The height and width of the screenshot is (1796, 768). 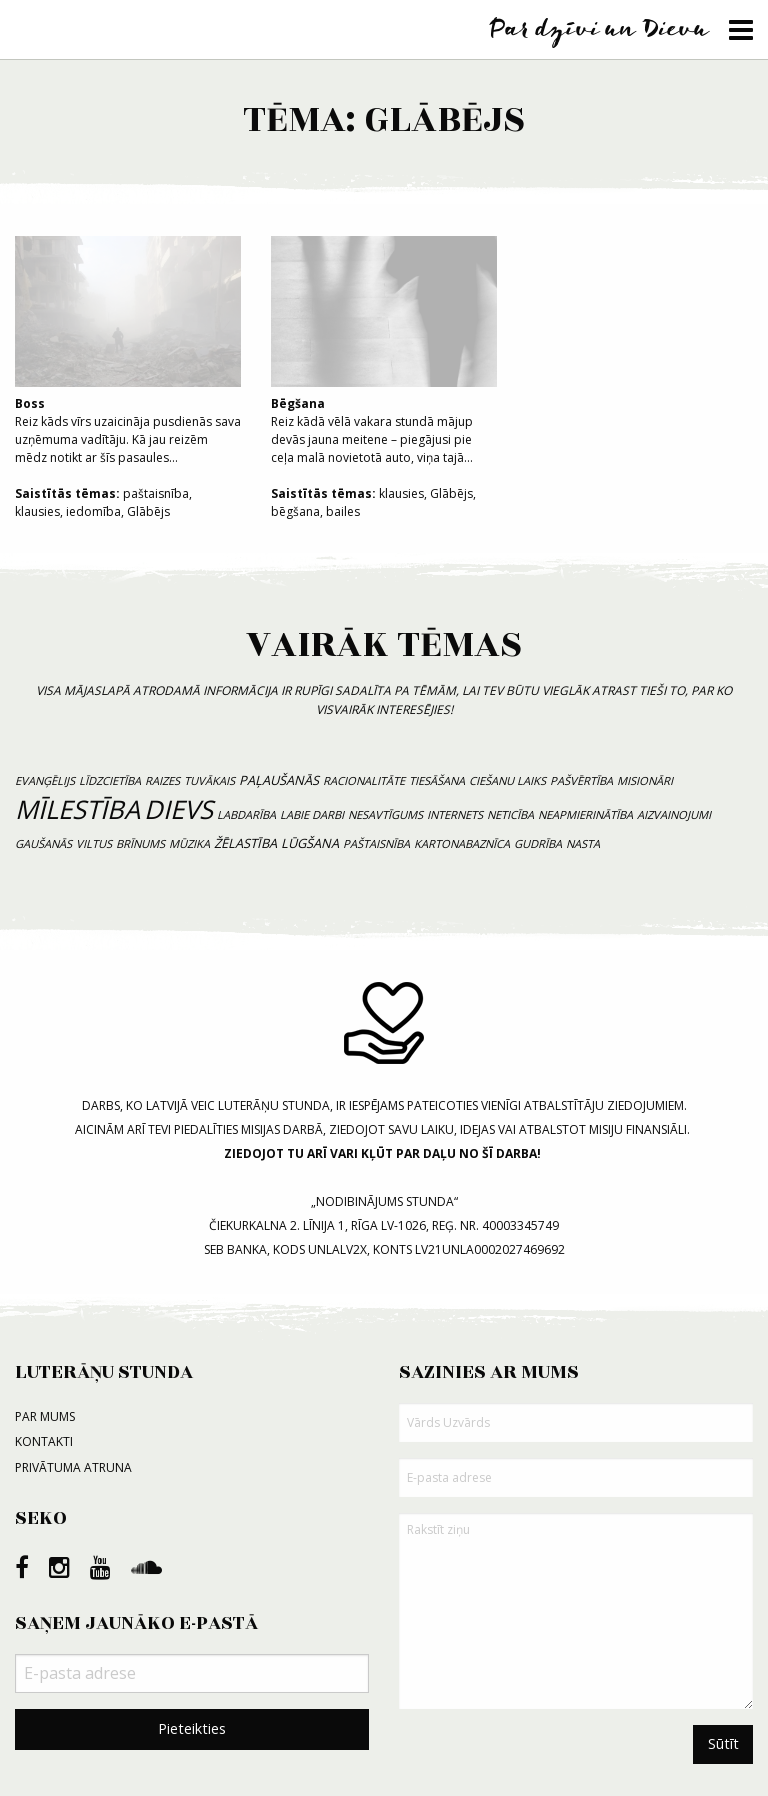 I want to click on gaušanās, so click(x=43, y=843).